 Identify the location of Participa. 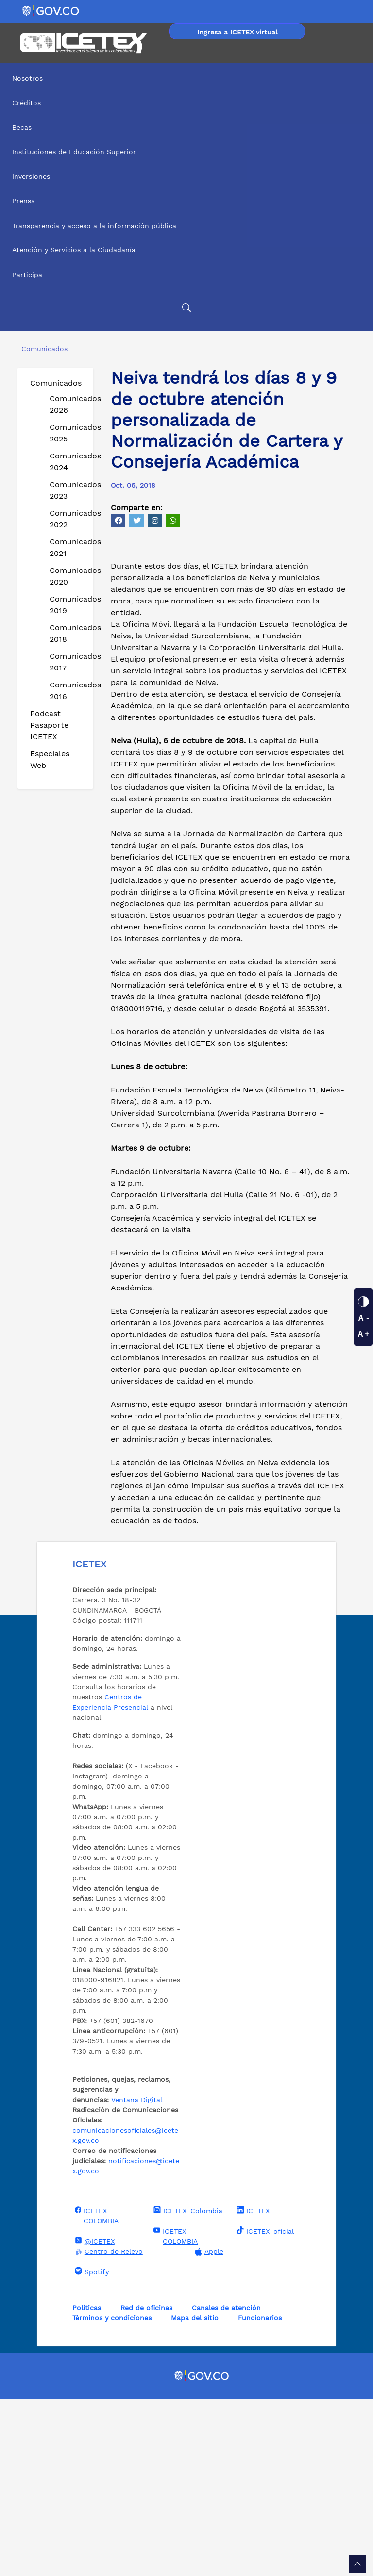
(27, 274).